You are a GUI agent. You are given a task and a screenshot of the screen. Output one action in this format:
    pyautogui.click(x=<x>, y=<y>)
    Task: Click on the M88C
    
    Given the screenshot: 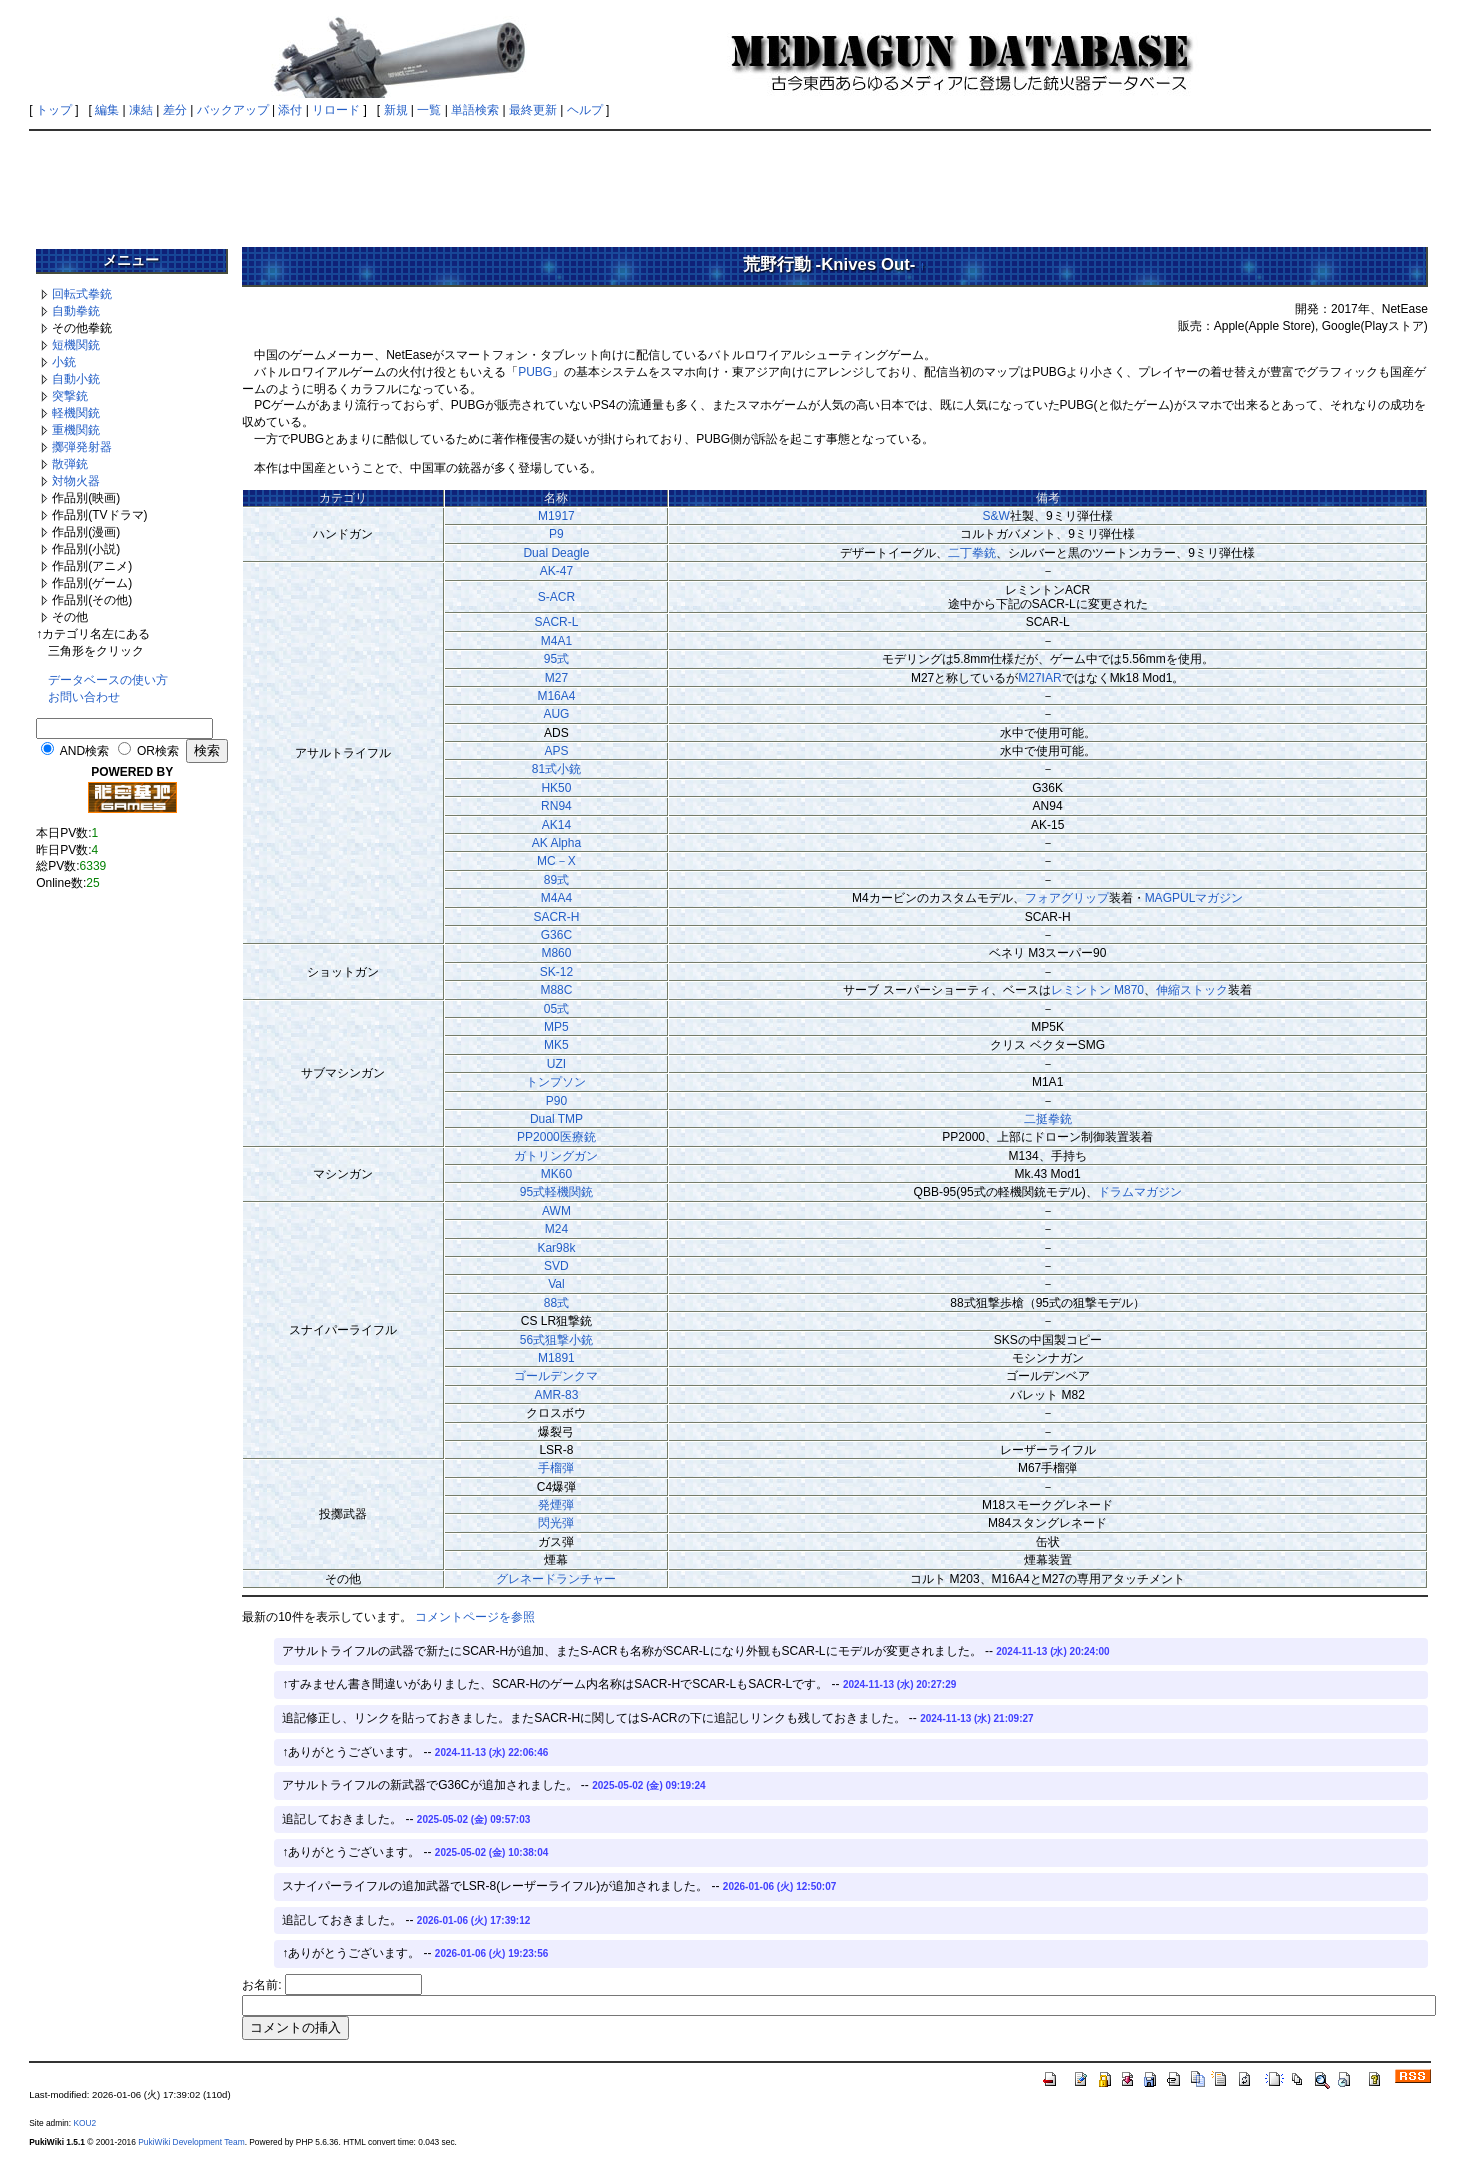 What is the action you would take?
    pyautogui.click(x=556, y=990)
    